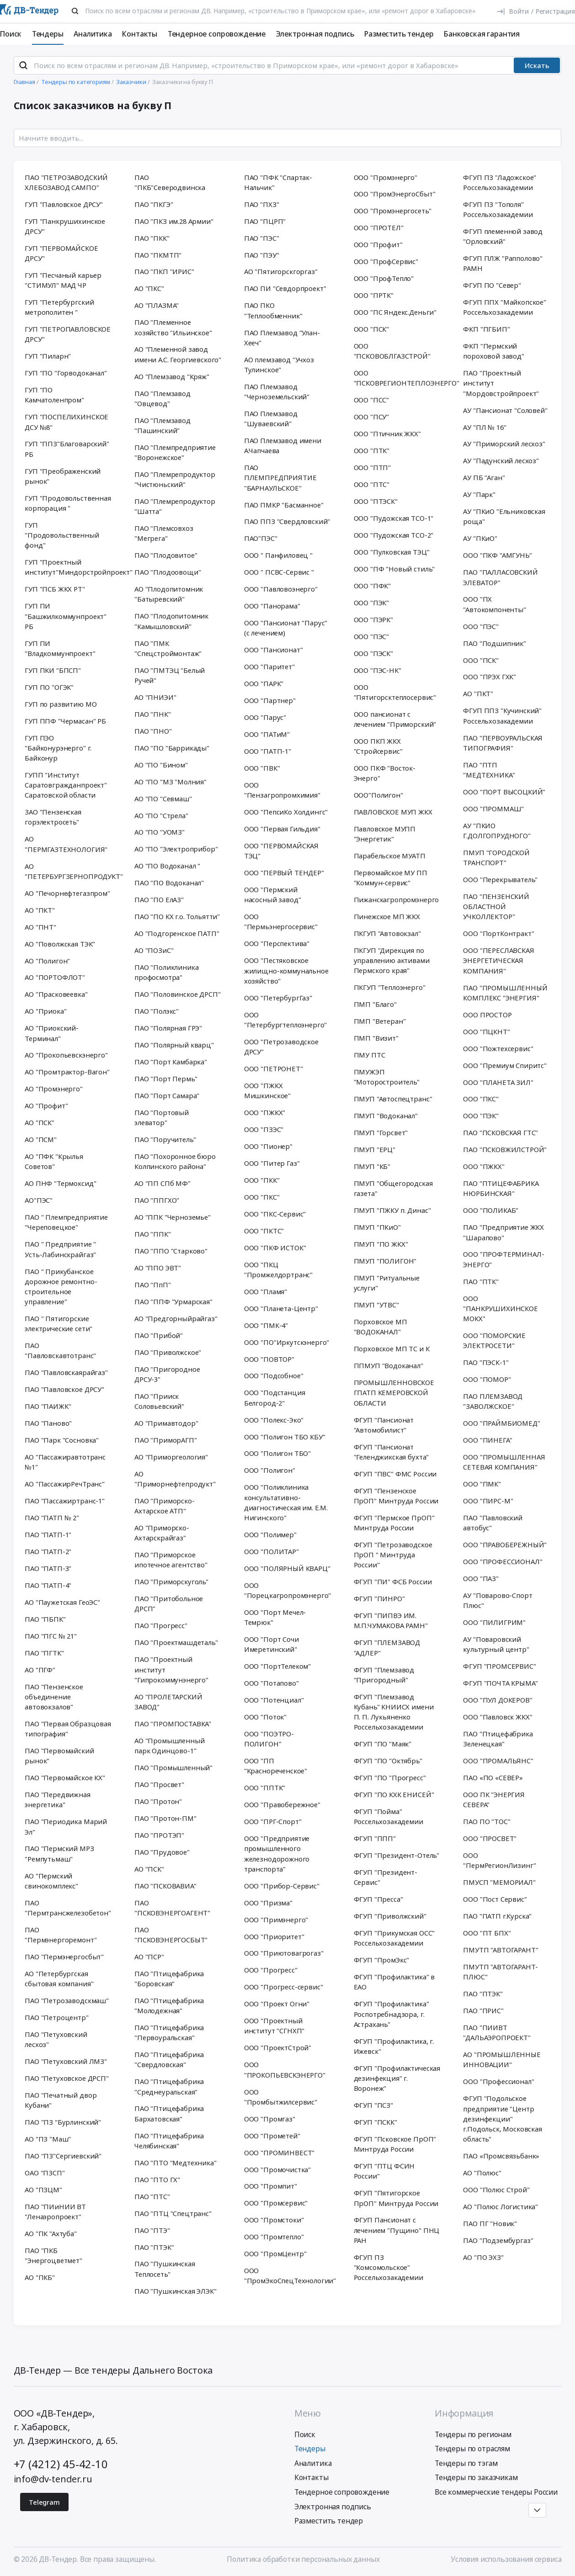 Image resolution: width=575 pixels, height=2576 pixels. Describe the element at coordinates (384, 773) in the screenshot. I see `ООО ПКФ "Восток-Энерго"` at that location.